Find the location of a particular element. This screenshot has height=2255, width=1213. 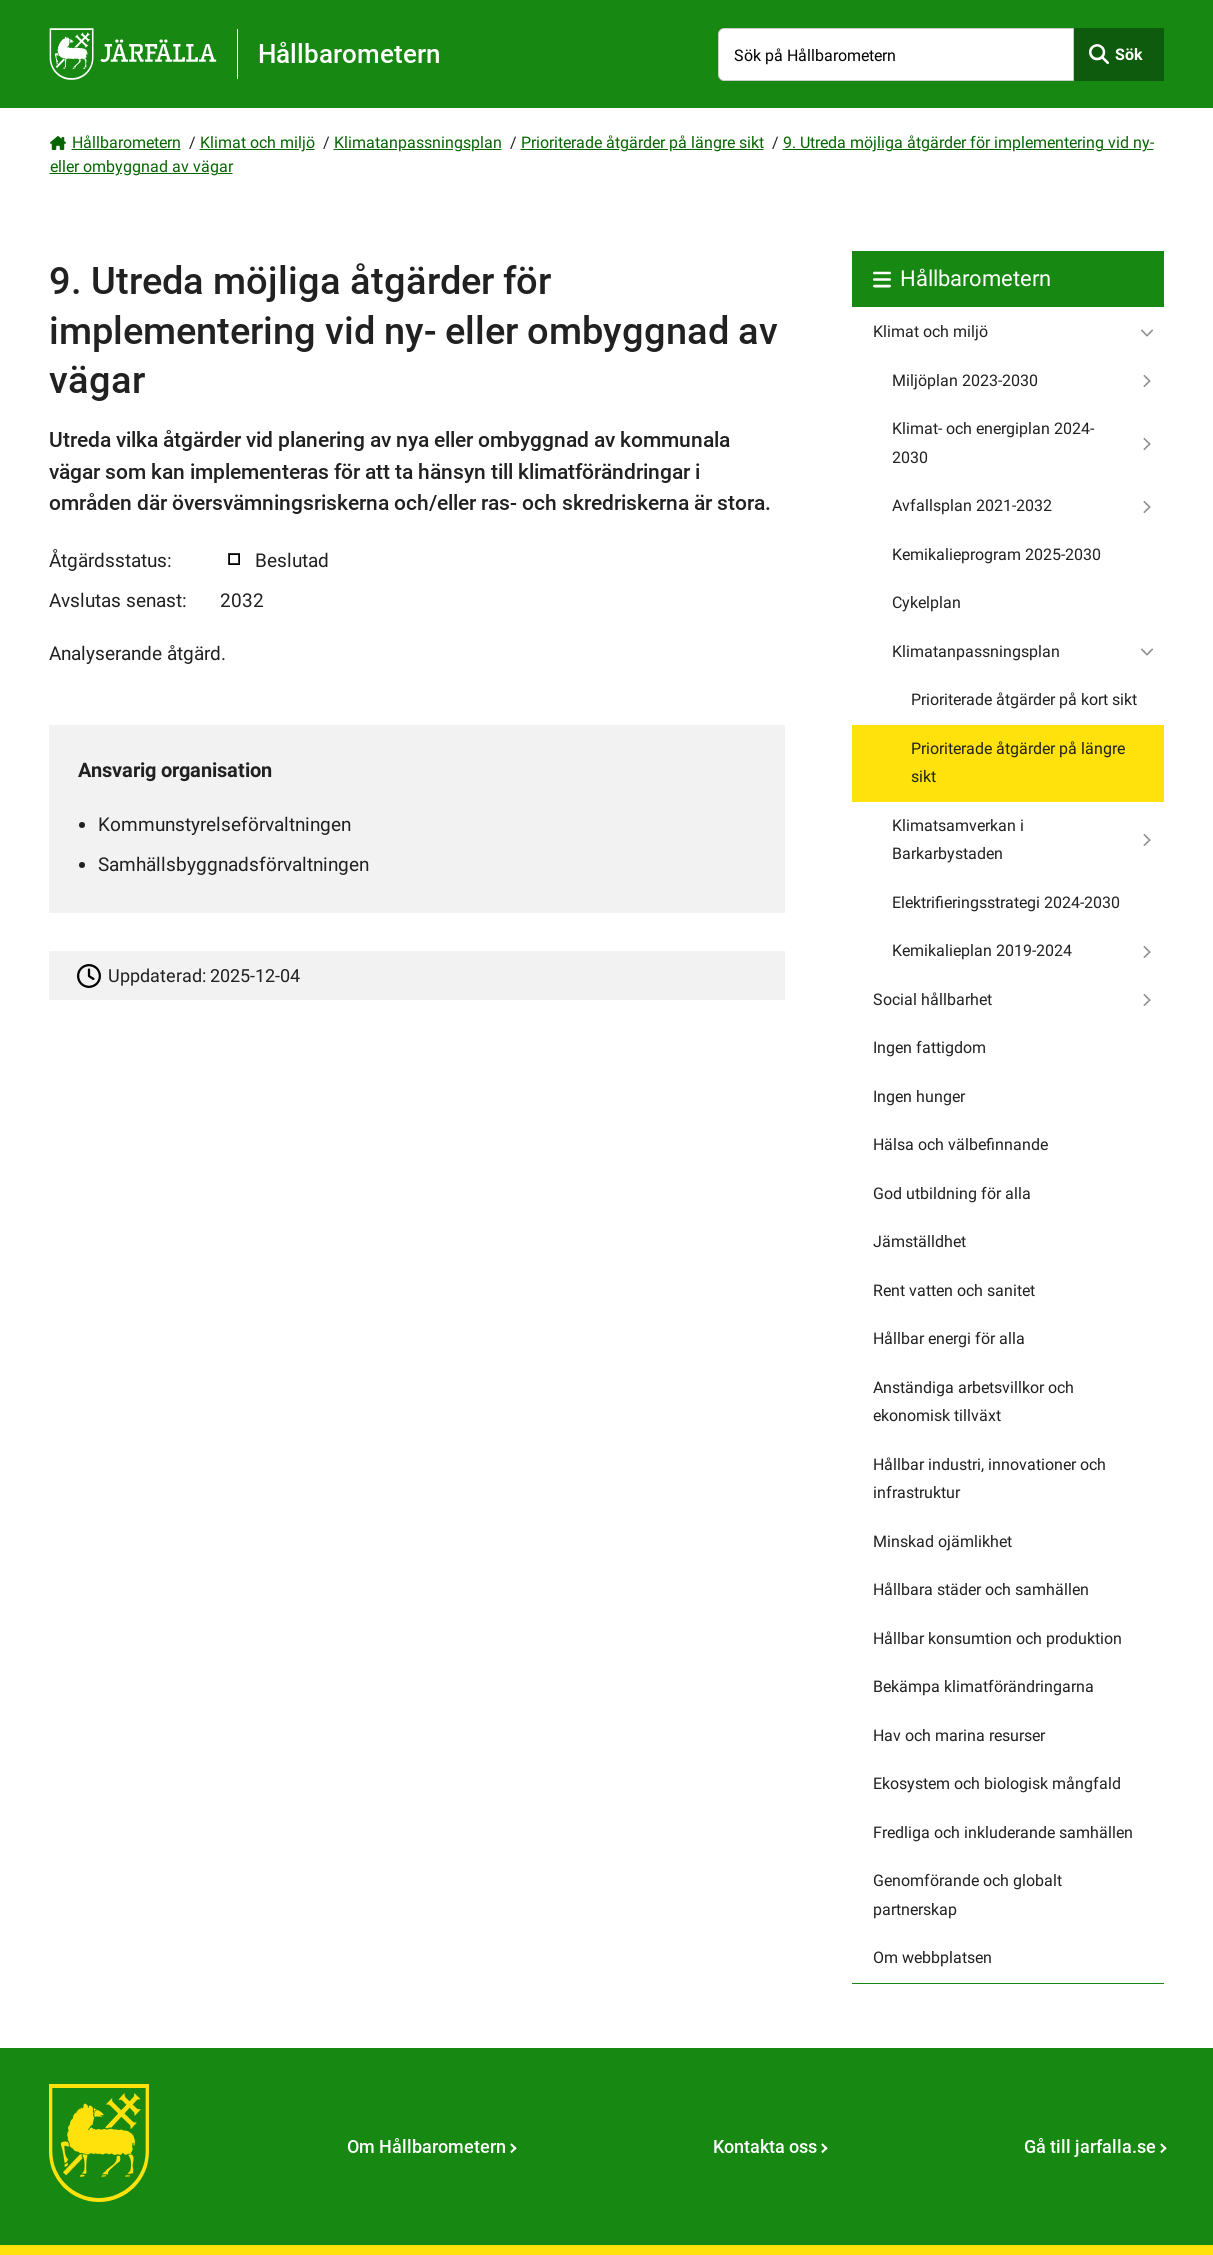

Sök is located at coordinates (1129, 54).